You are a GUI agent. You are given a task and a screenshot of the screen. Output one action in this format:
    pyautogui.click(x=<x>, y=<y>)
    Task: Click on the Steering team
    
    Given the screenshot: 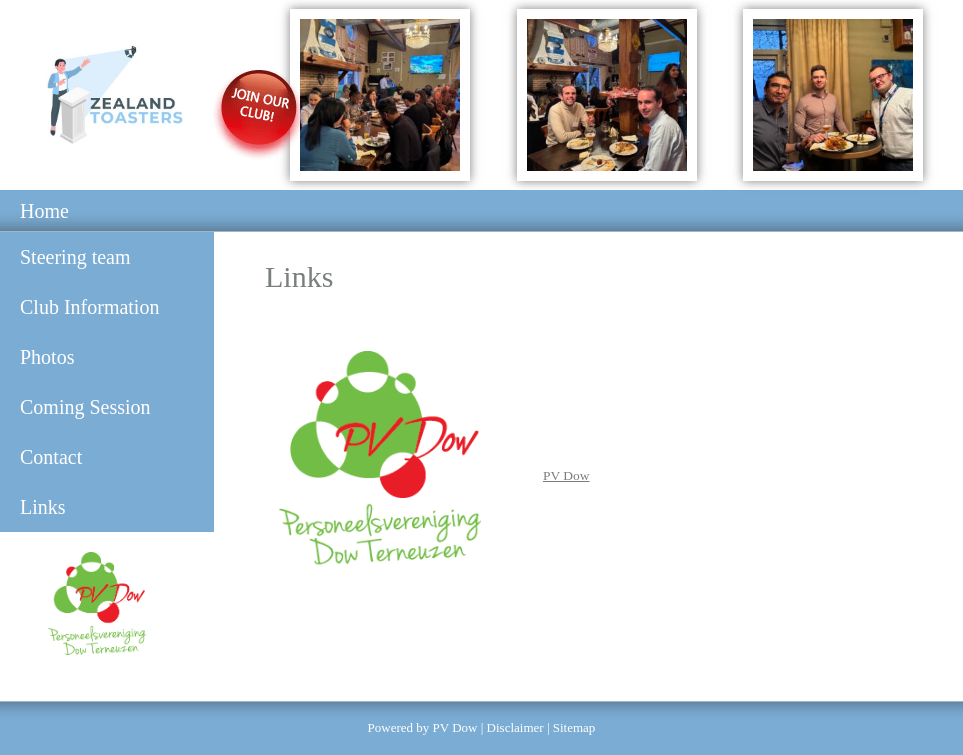 What is the action you would take?
    pyautogui.click(x=75, y=257)
    